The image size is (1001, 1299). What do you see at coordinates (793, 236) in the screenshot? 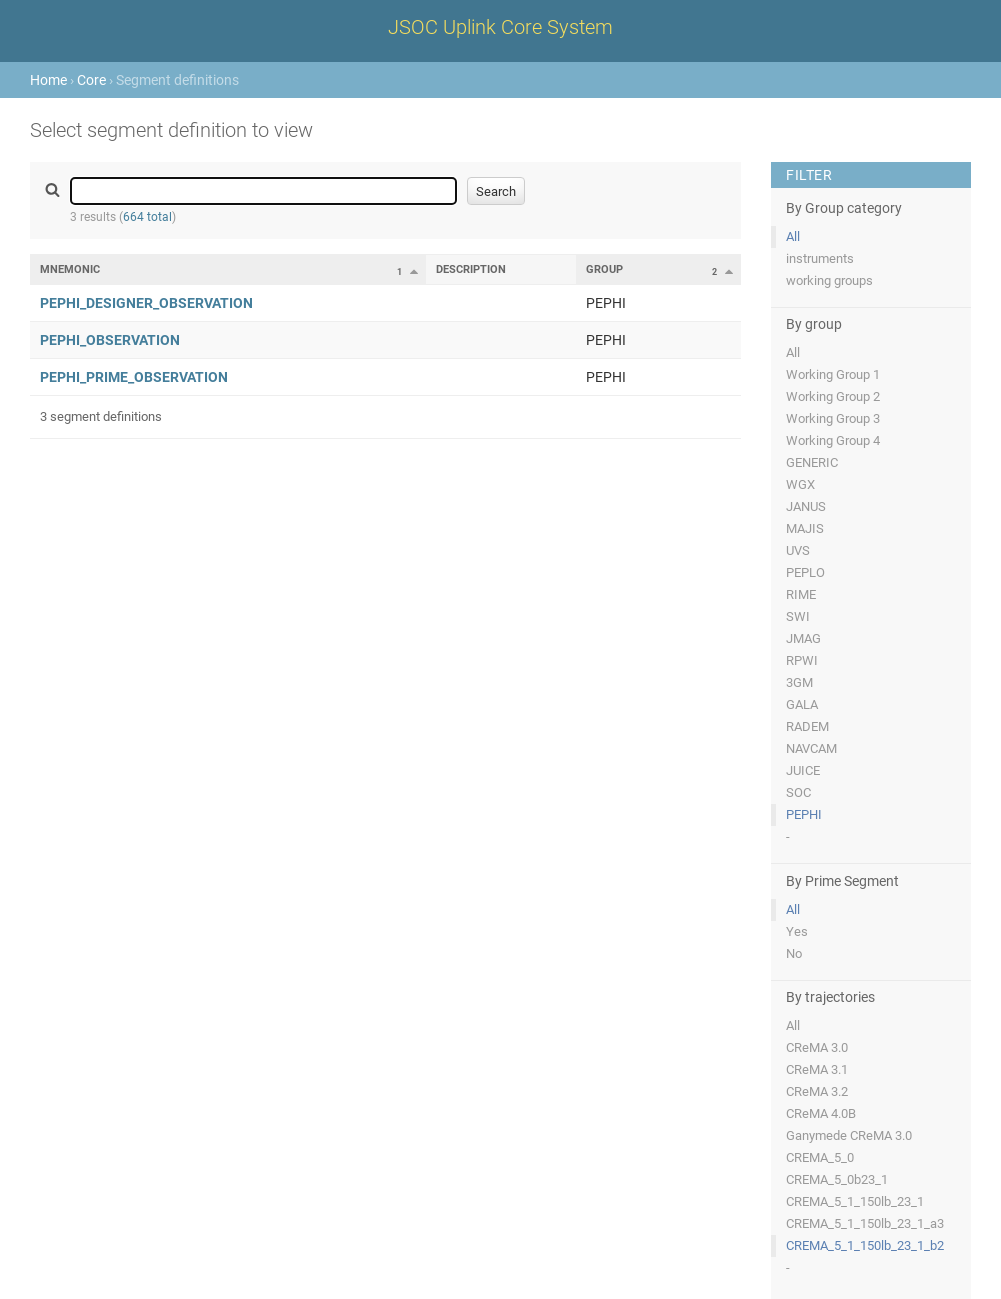
I see `All` at bounding box center [793, 236].